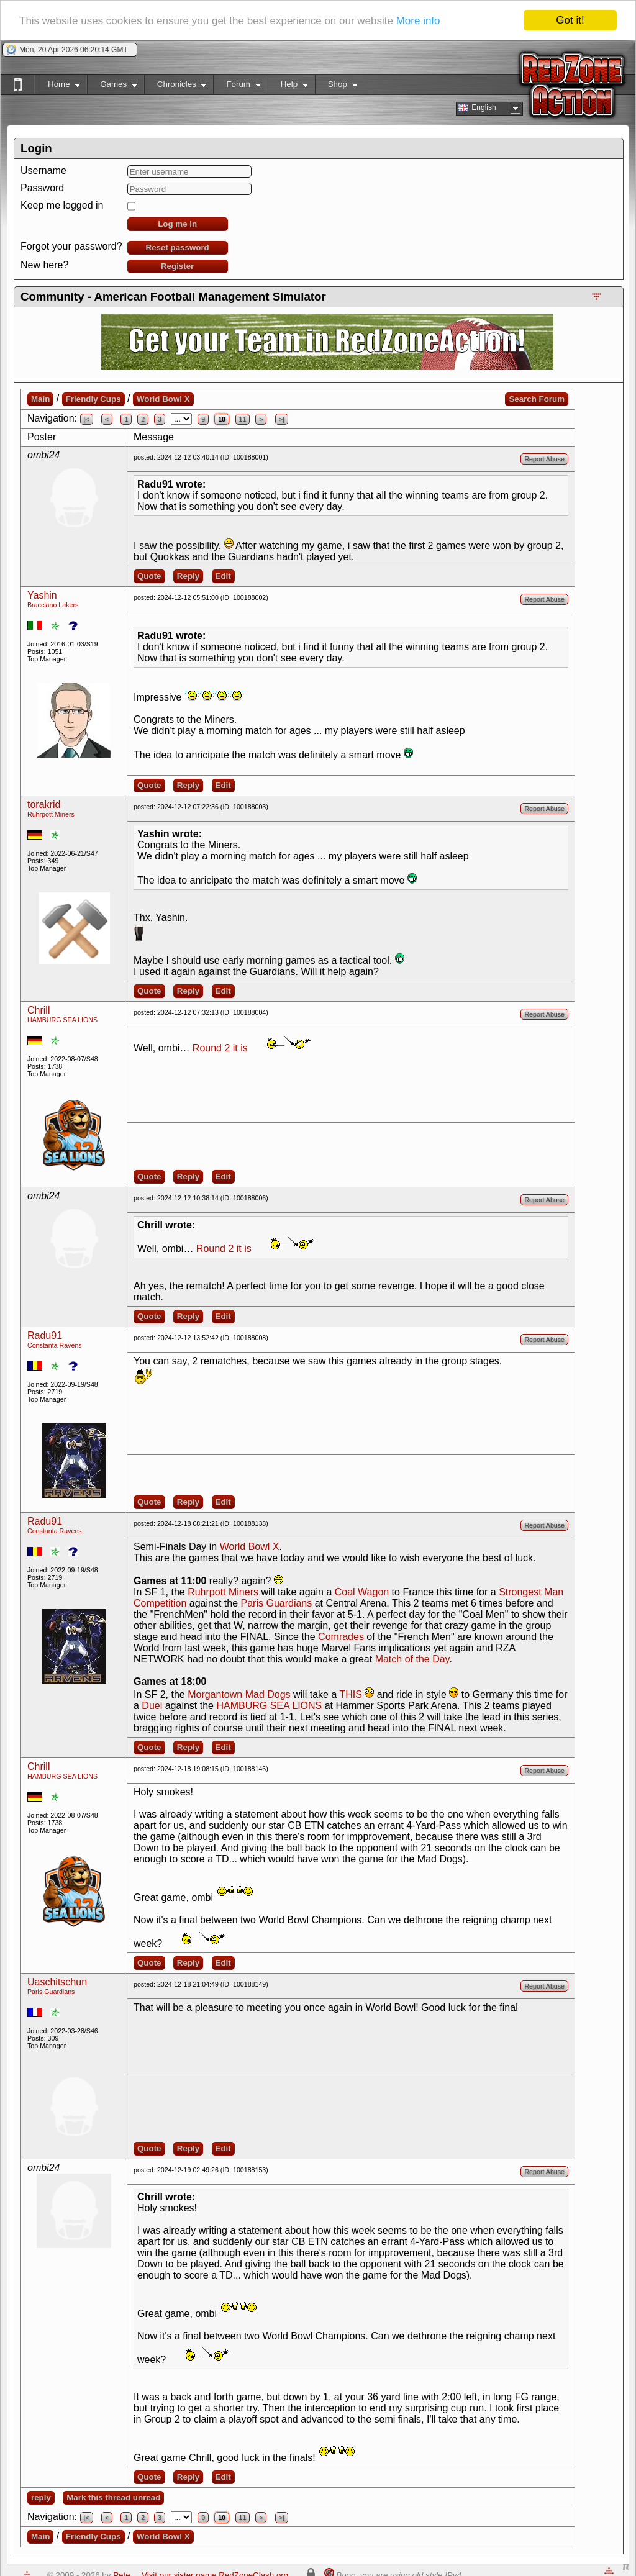 The height and width of the screenshot is (2576, 636). What do you see at coordinates (341, 1636) in the screenshot?
I see `Comrades` at bounding box center [341, 1636].